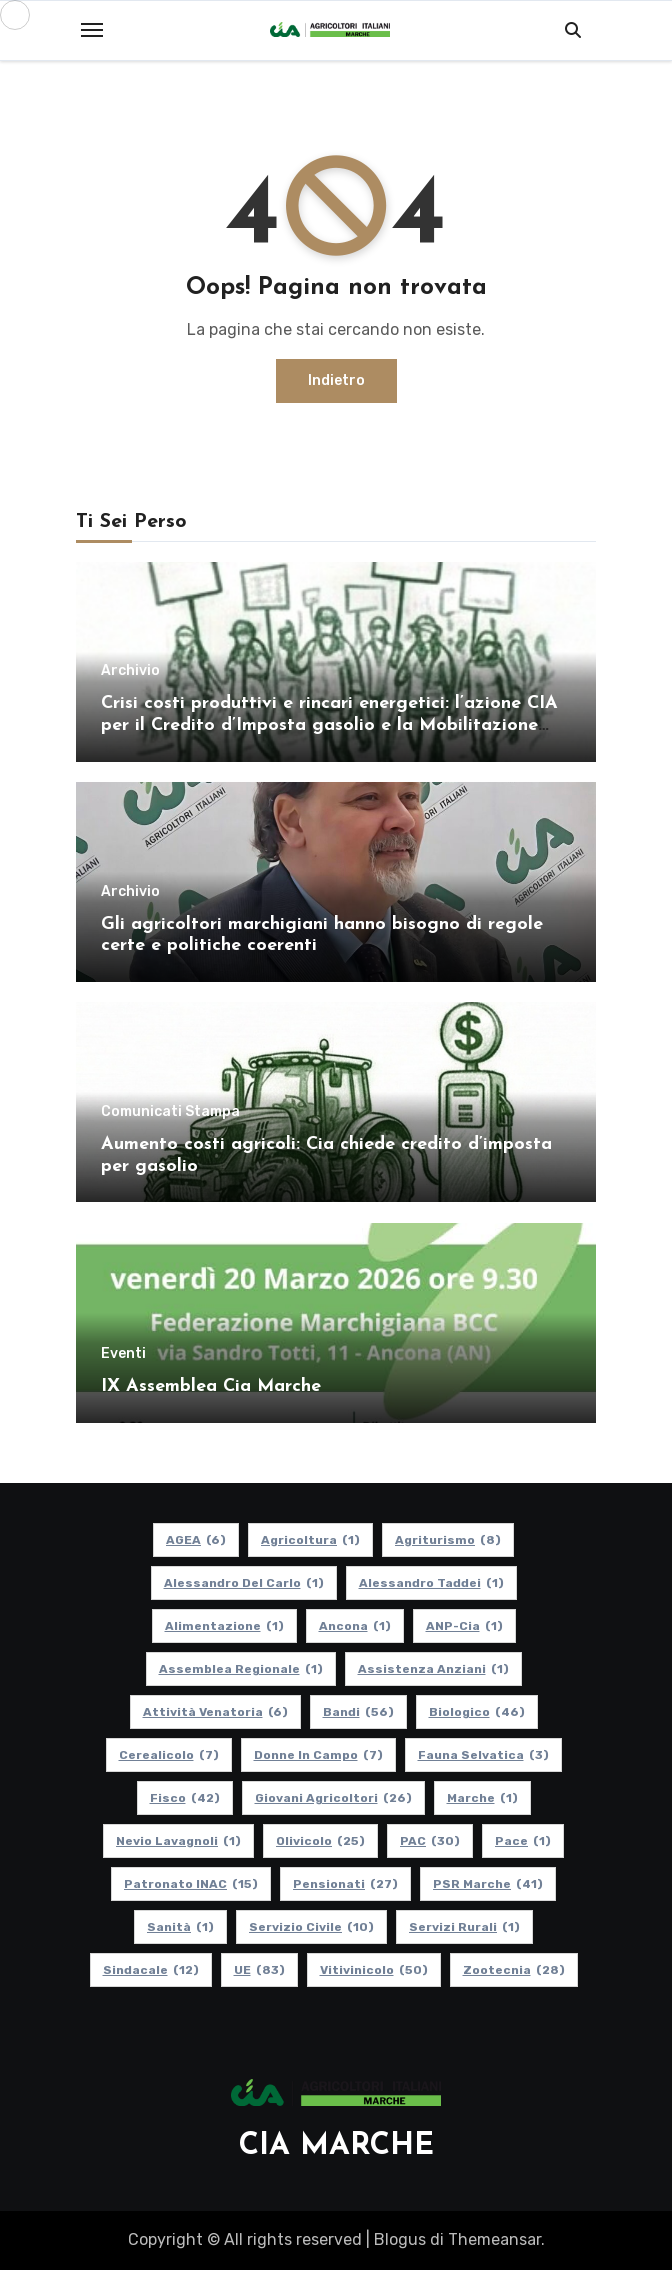  Describe the element at coordinates (180, 1927) in the screenshot. I see `Sanità [Sanità (1 elemento)]` at that location.